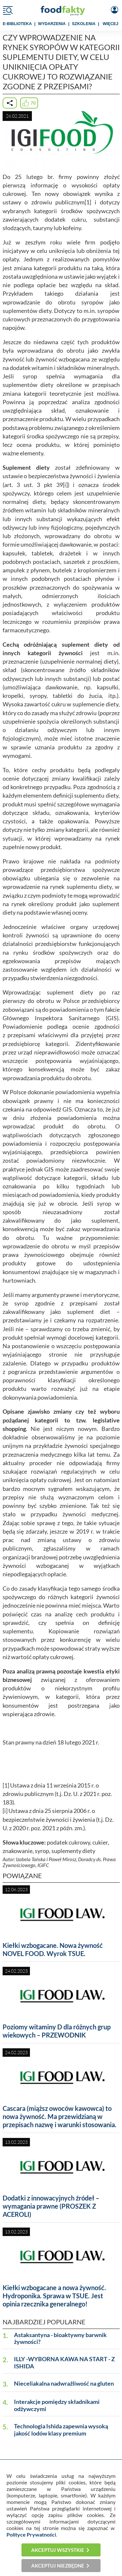 The image size is (122, 2576). I want to click on Kiełki wzbogacane a nowa żywność. Hydroponika. Sprawa w TSUE. Jest opinia rzecznika generalnego!, so click(54, 2296).